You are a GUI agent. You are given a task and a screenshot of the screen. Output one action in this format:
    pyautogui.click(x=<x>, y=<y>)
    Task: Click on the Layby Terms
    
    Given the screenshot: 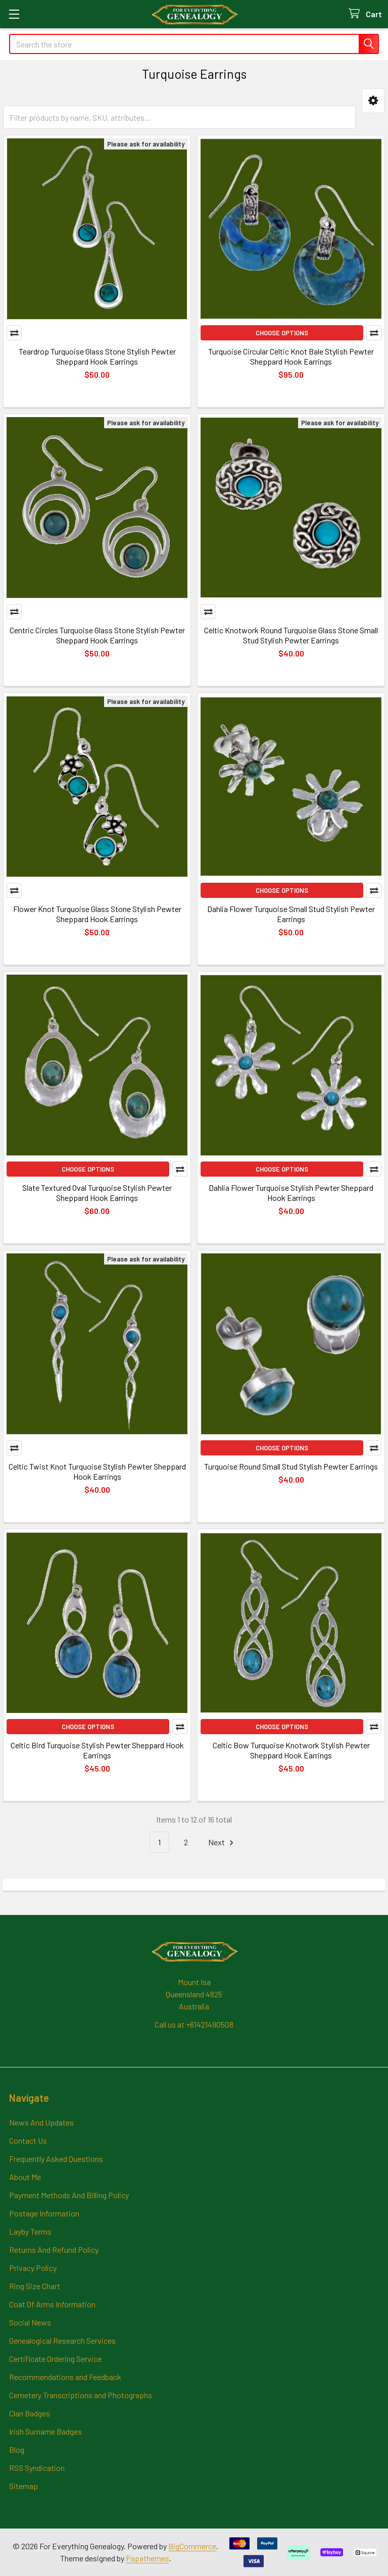 What is the action you would take?
    pyautogui.click(x=30, y=2231)
    